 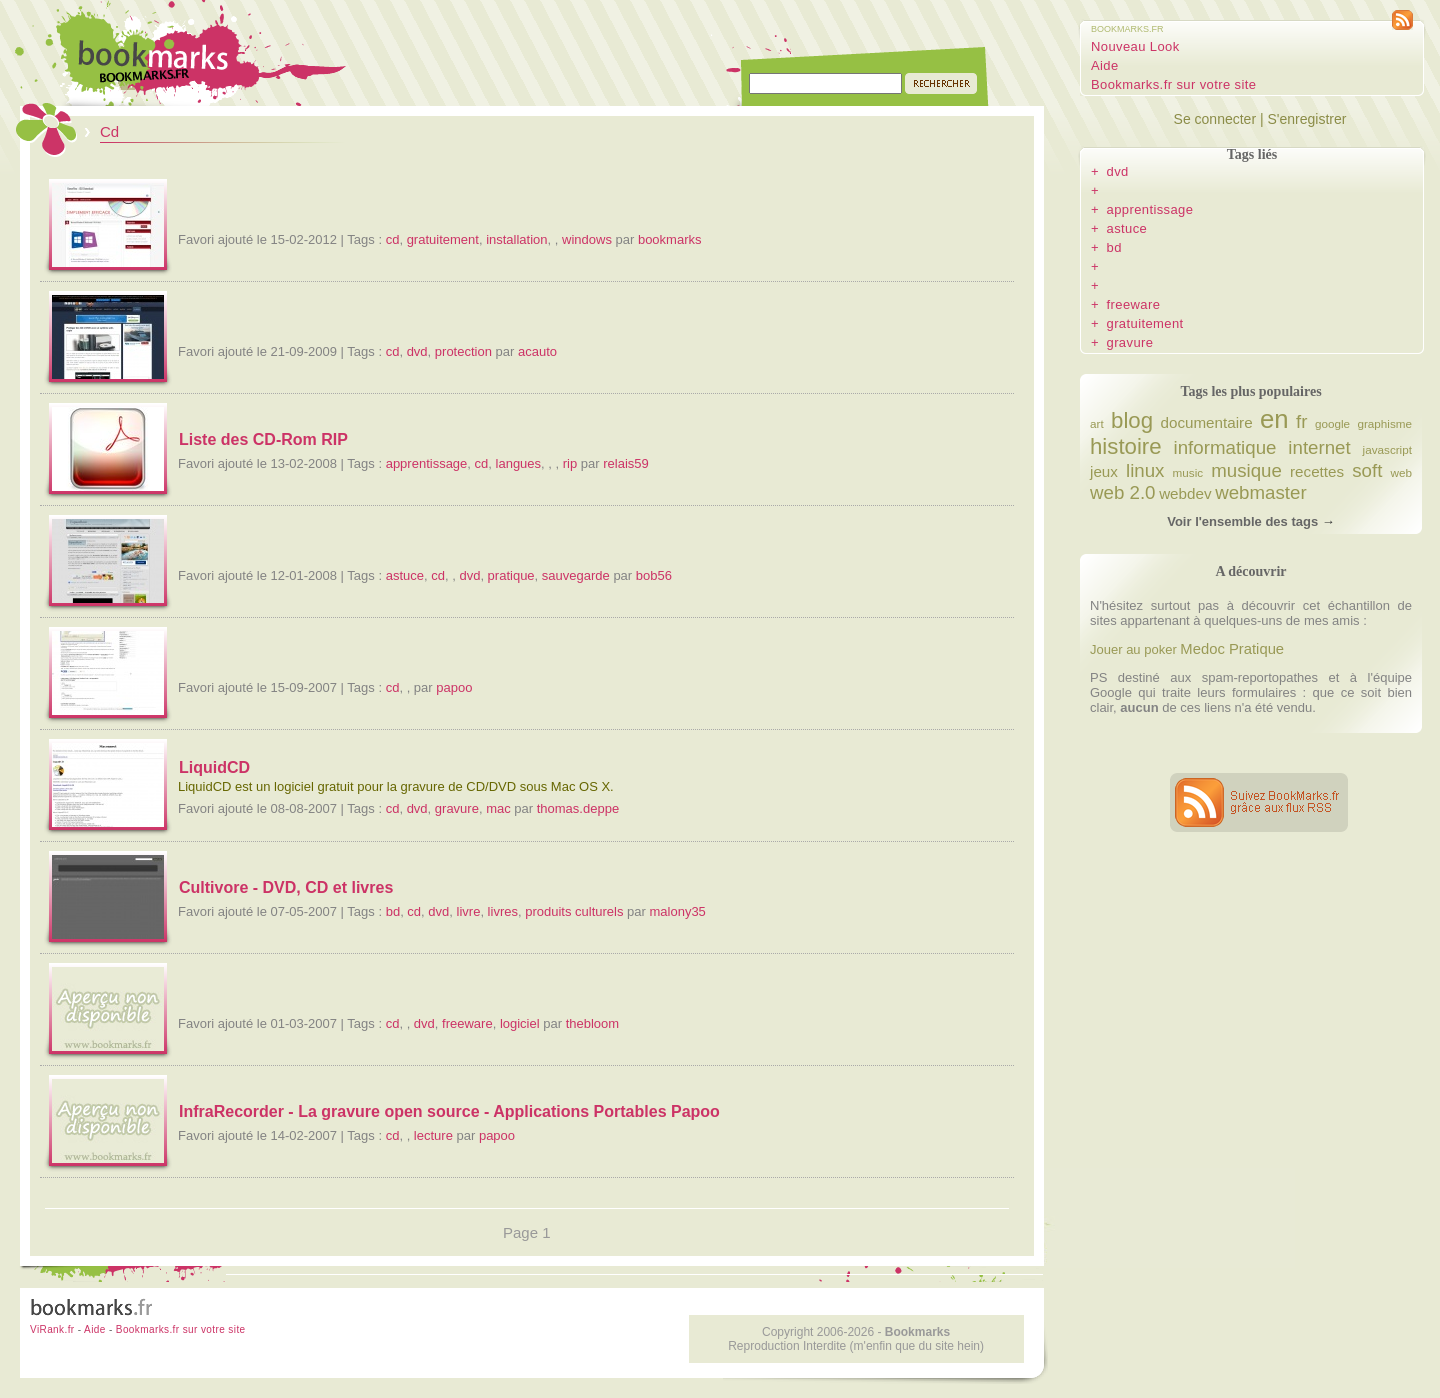 What do you see at coordinates (498, 808) in the screenshot?
I see `mac` at bounding box center [498, 808].